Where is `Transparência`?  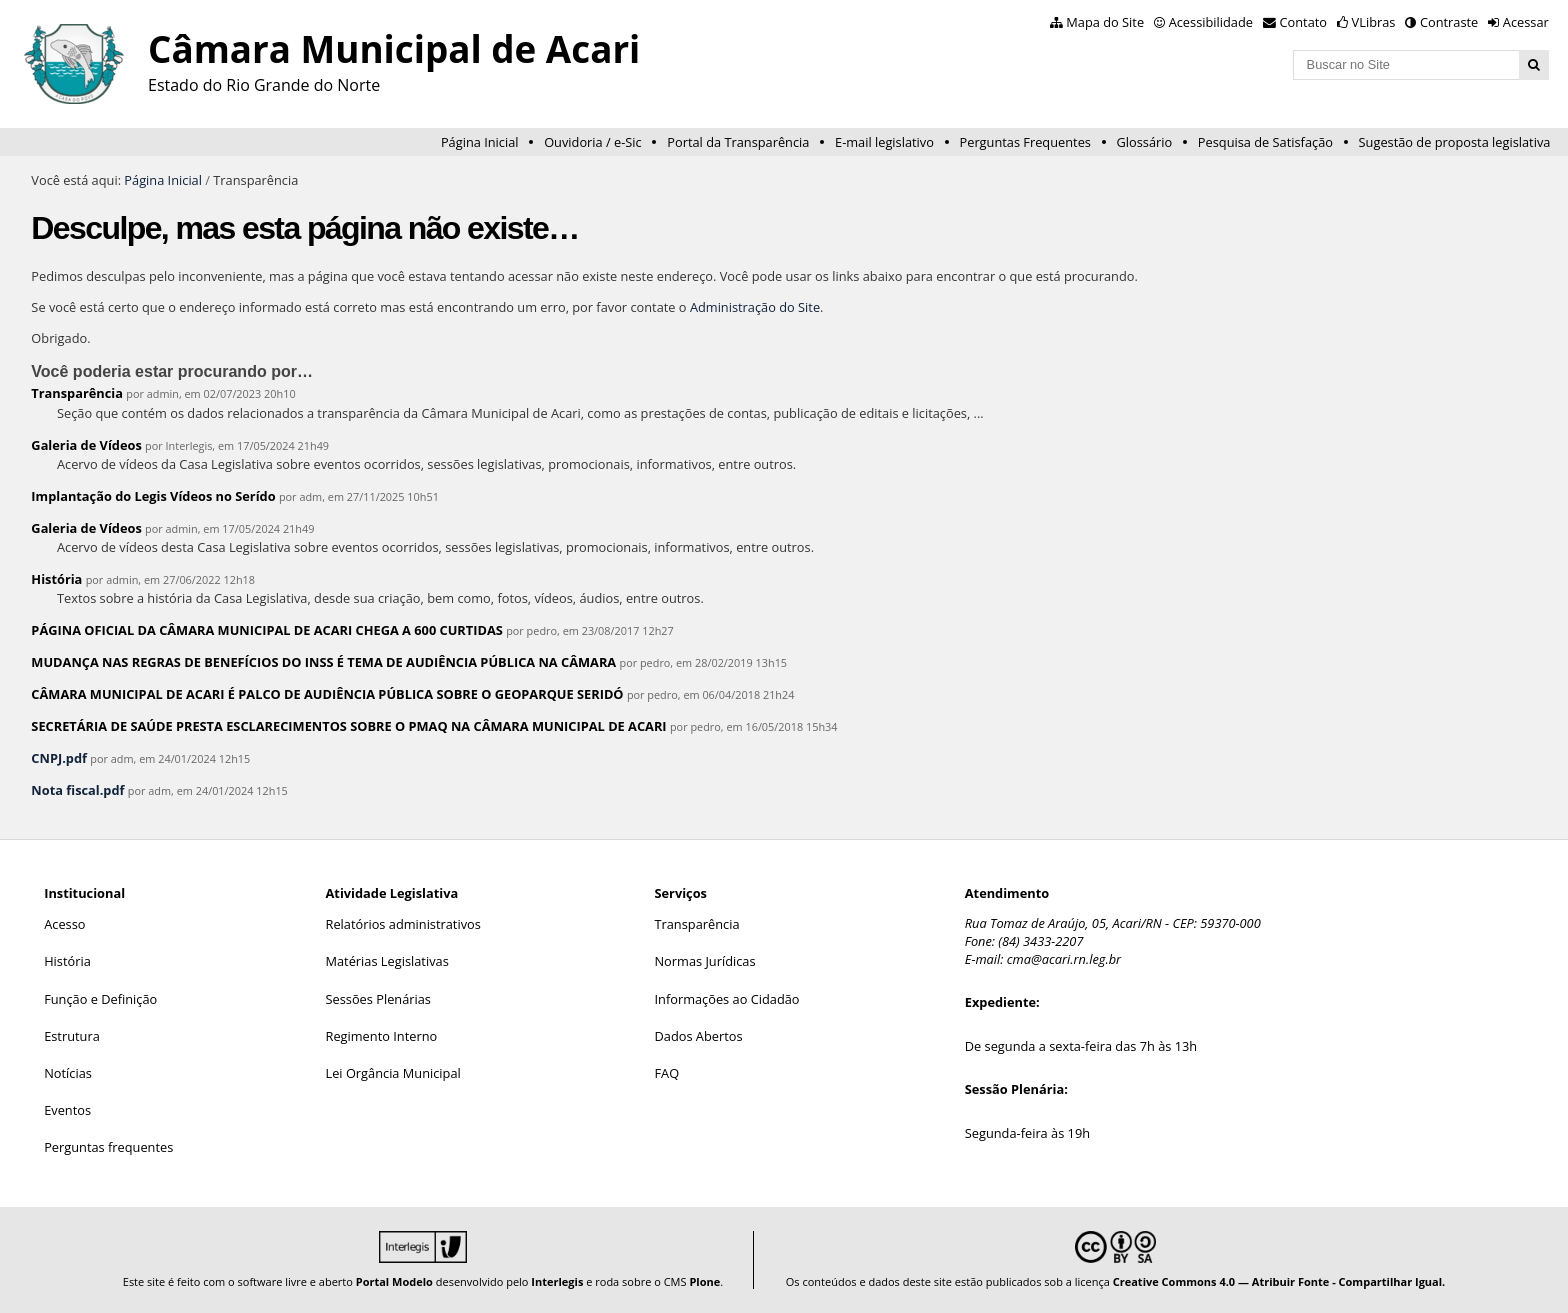
Transparência is located at coordinates (77, 393).